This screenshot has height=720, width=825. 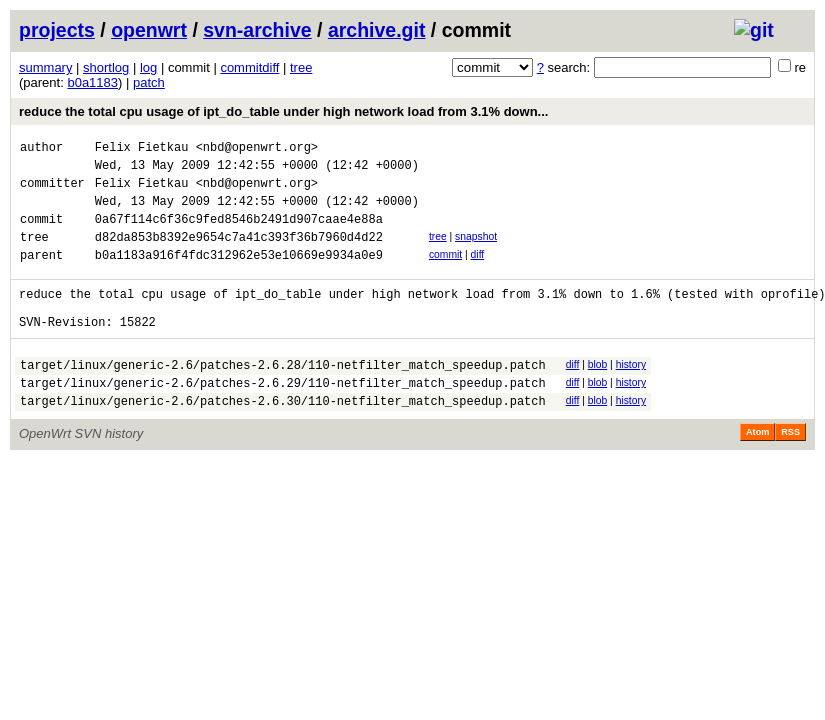 What do you see at coordinates (598, 394) in the screenshot?
I see `blob` at bounding box center [598, 394].